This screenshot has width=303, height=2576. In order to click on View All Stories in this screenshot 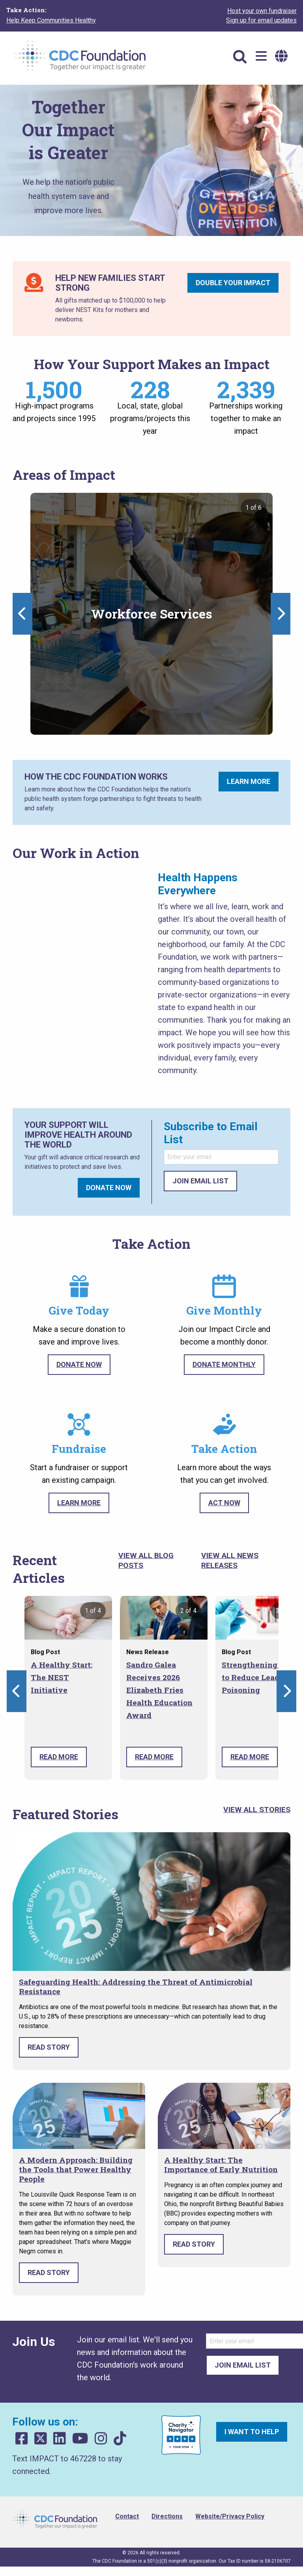, I will do `click(256, 1809)`.